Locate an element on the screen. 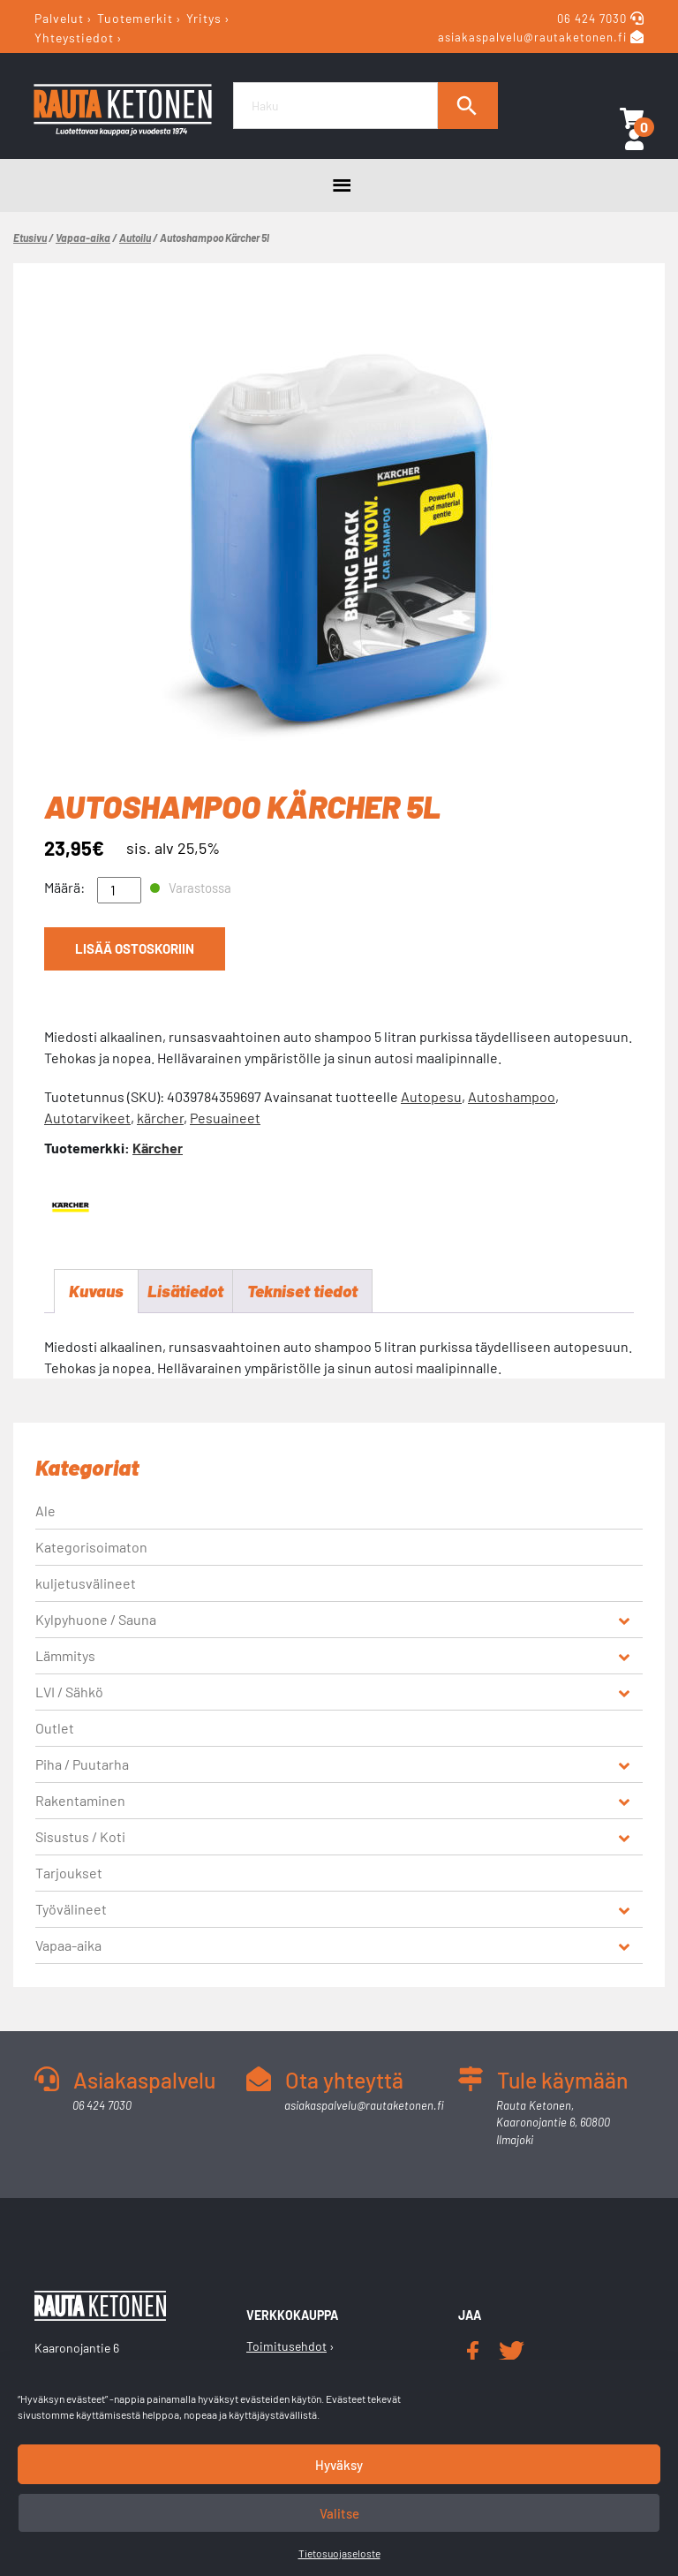  Kylpyhuone / Sauna is located at coordinates (95, 1621).